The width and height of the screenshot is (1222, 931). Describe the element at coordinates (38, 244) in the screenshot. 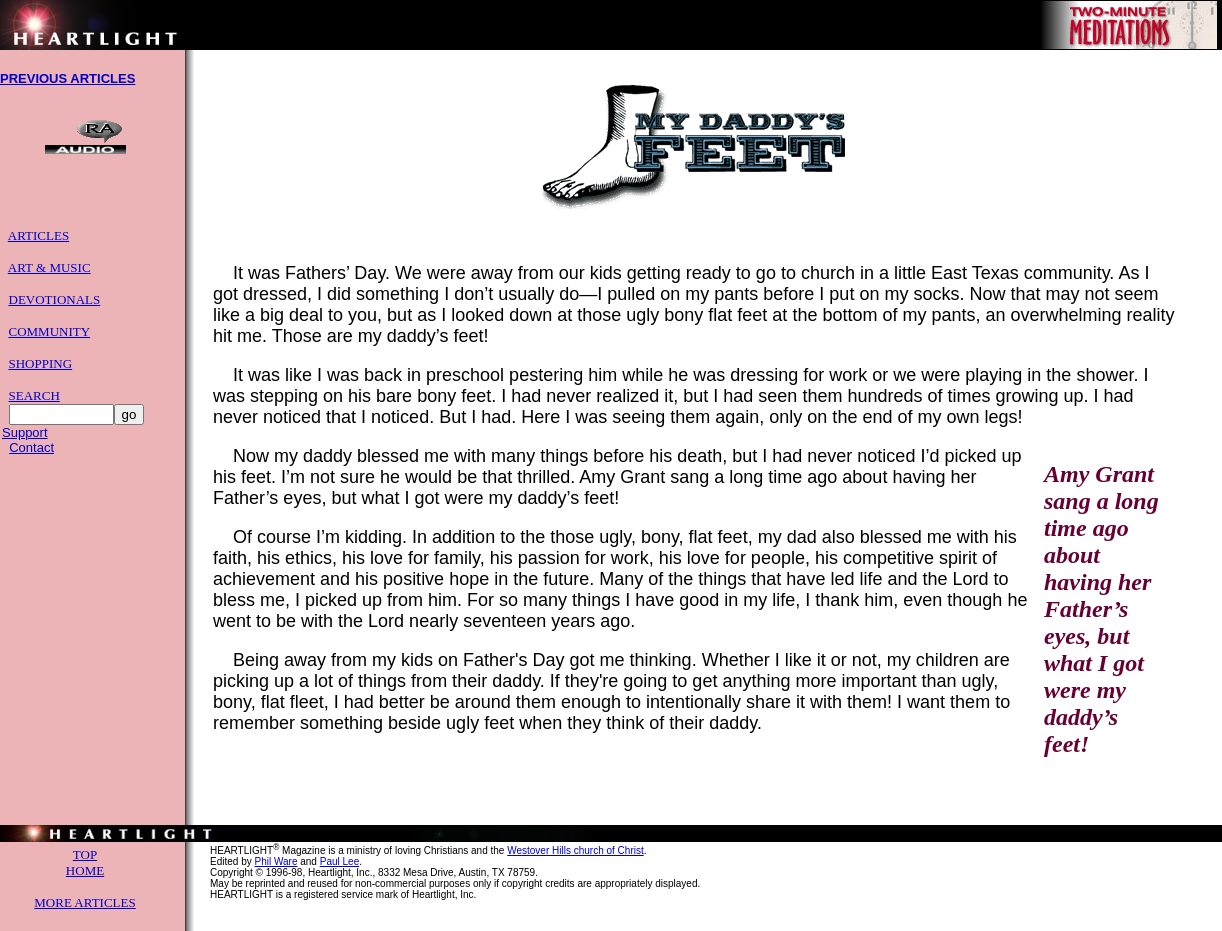

I see `ARTICLES` at that location.